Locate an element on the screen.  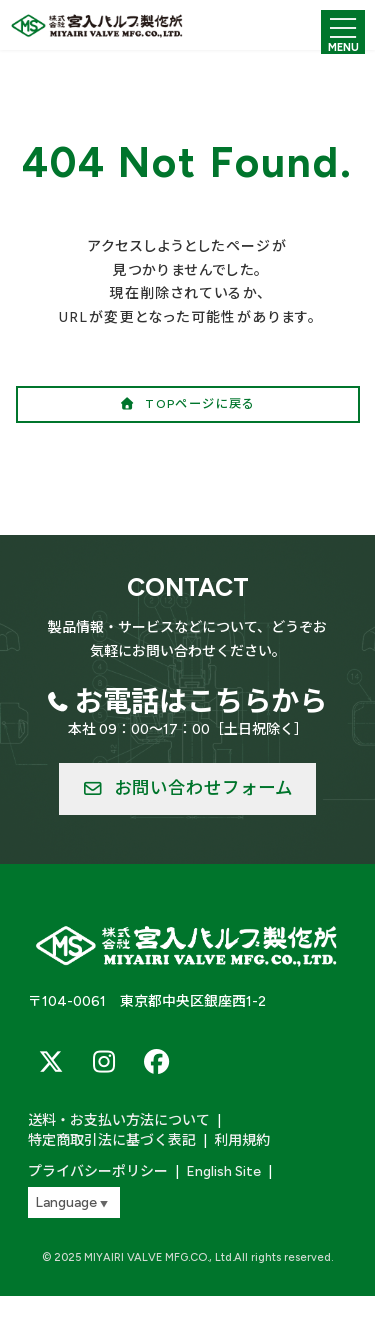
[button] is located at coordinates (188, 404).